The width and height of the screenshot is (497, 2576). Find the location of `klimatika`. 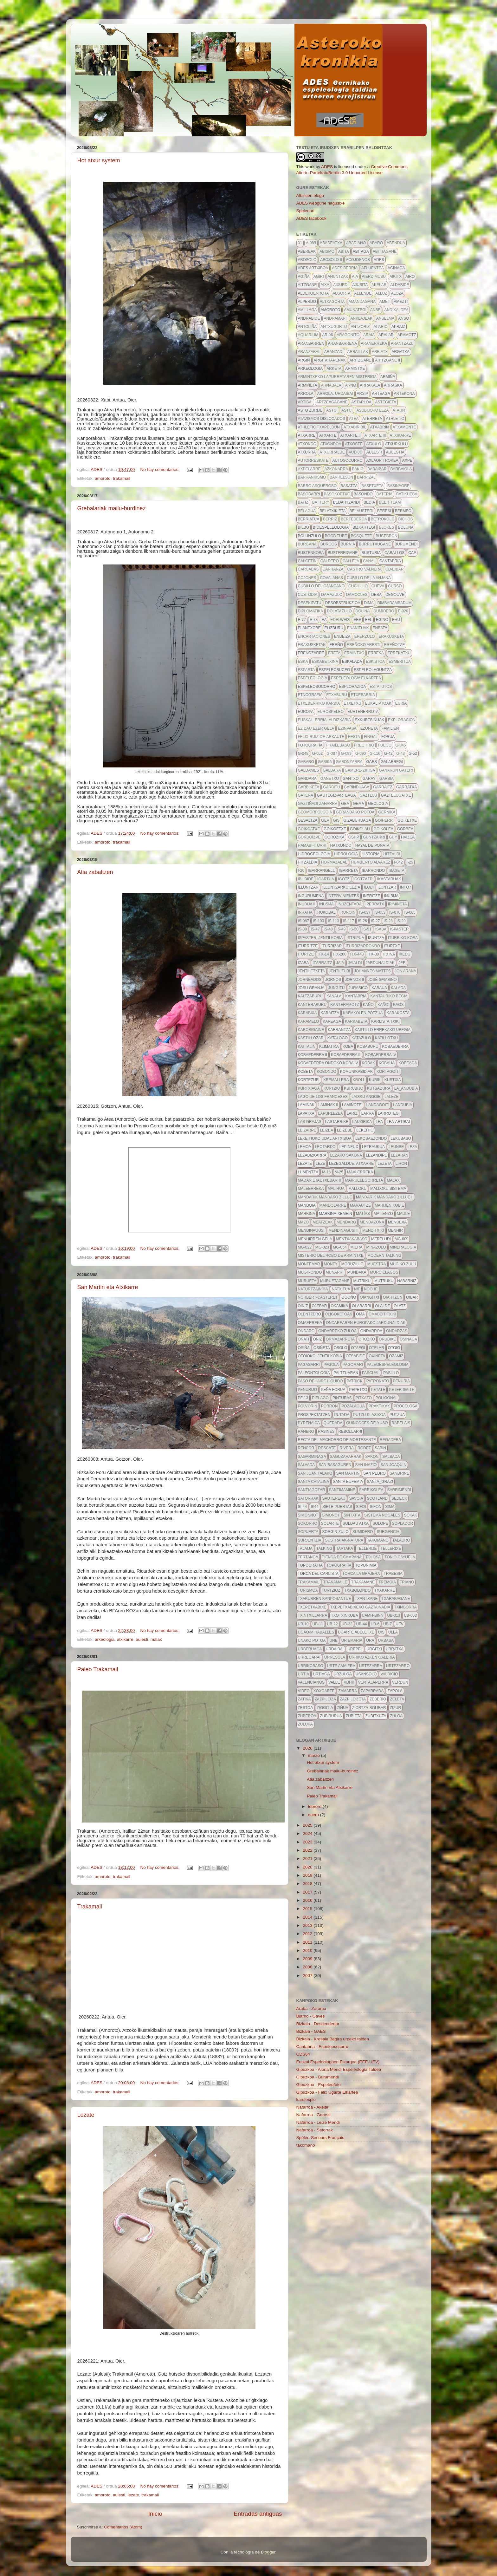

klimatika is located at coordinates (329, 1046).